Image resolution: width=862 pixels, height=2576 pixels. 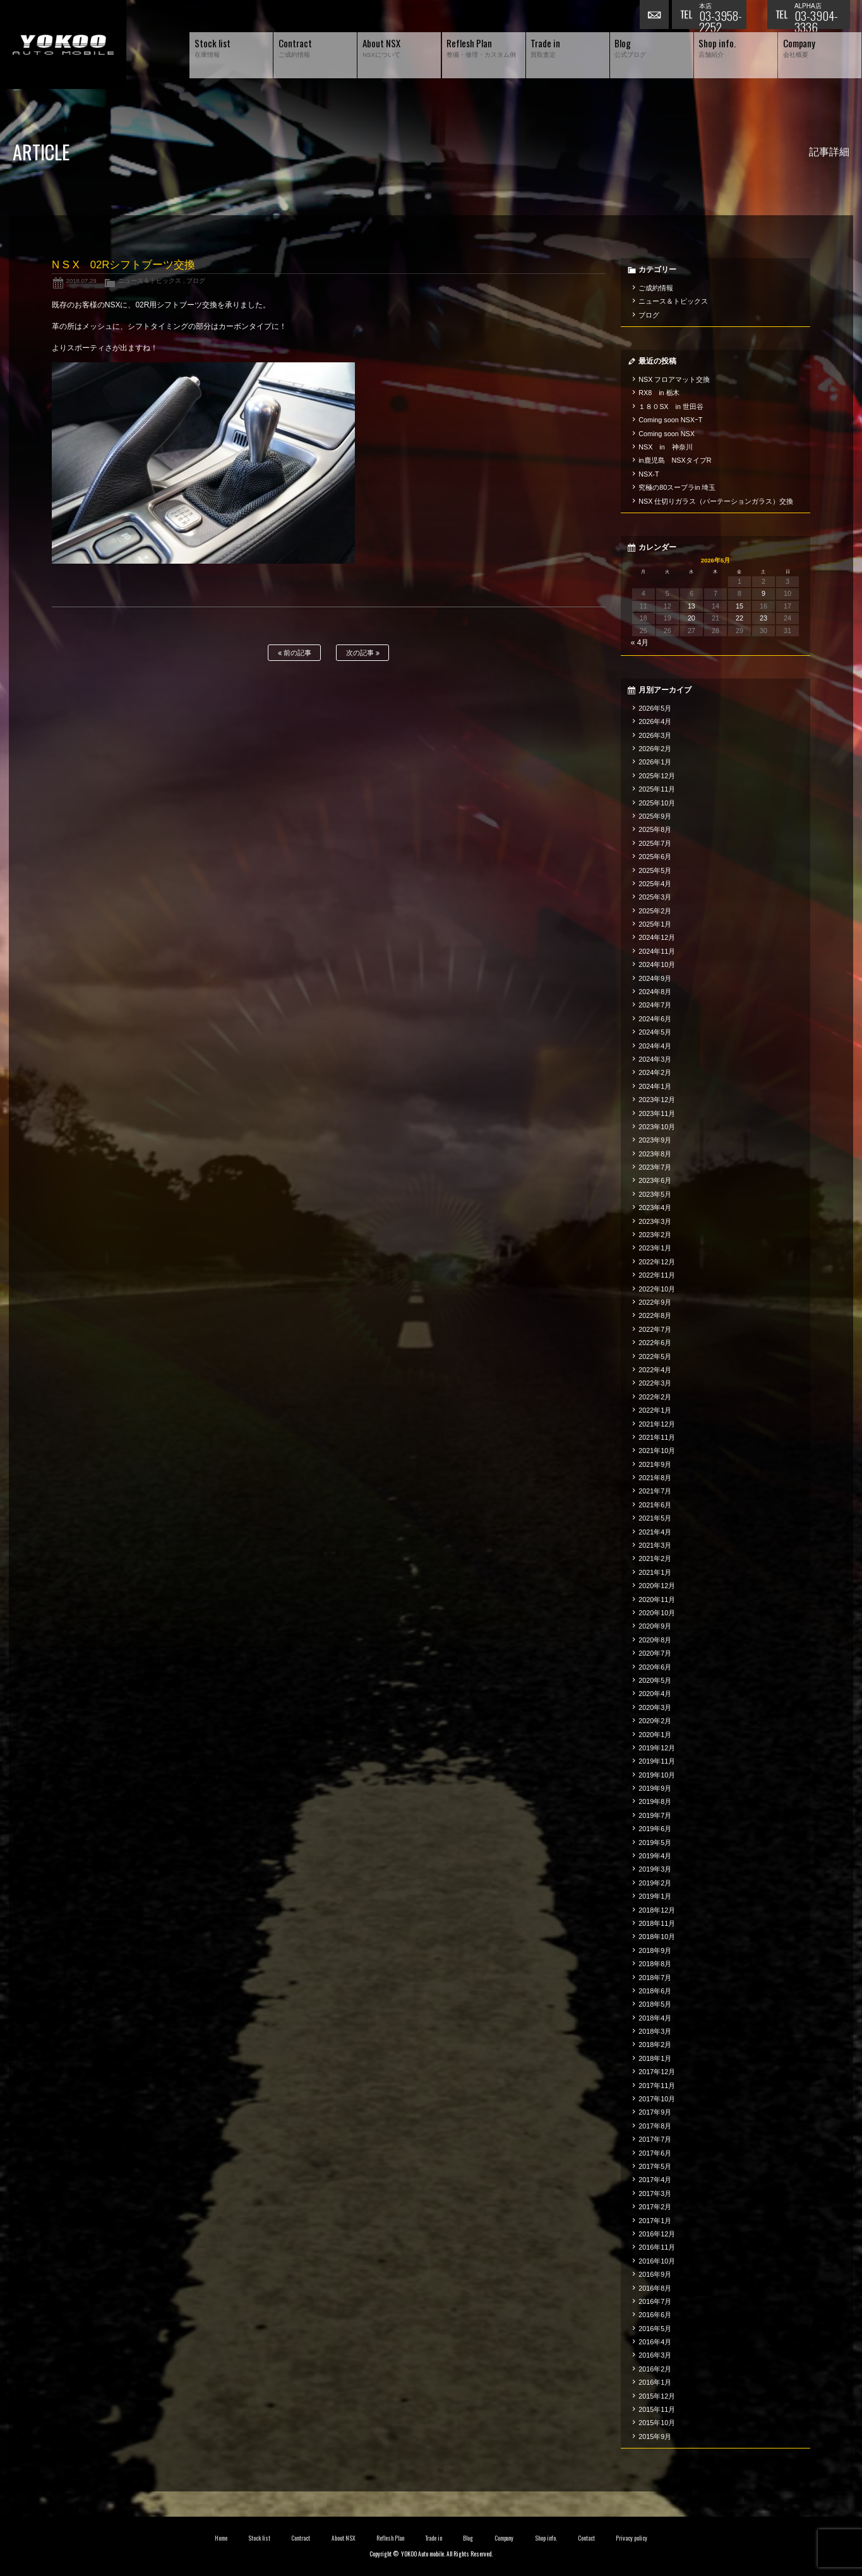 What do you see at coordinates (654, 1383) in the screenshot?
I see `2022年3月` at bounding box center [654, 1383].